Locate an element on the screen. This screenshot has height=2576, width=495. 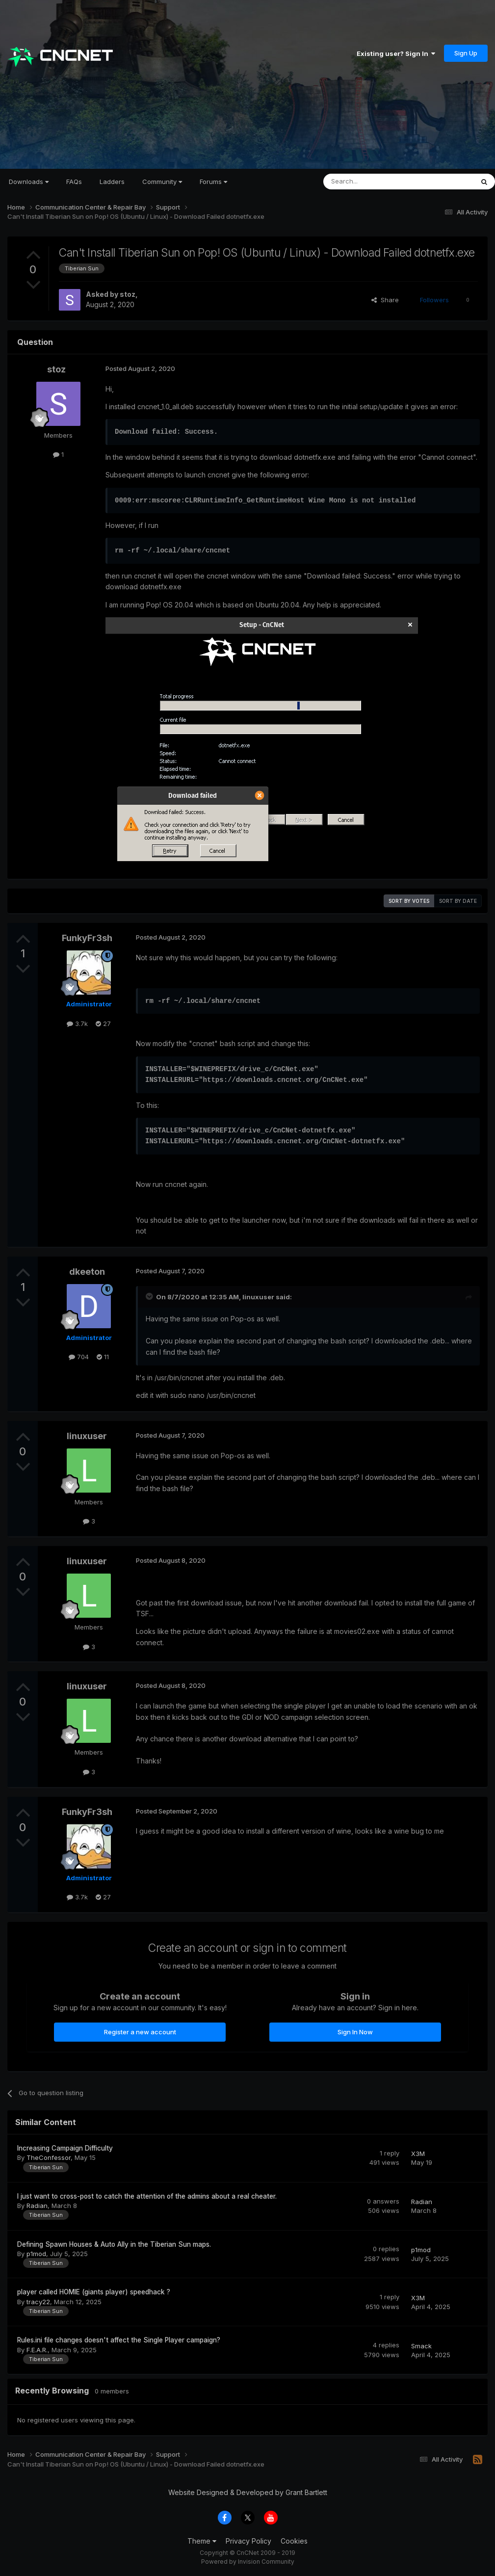
Theme is located at coordinates (201, 2541).